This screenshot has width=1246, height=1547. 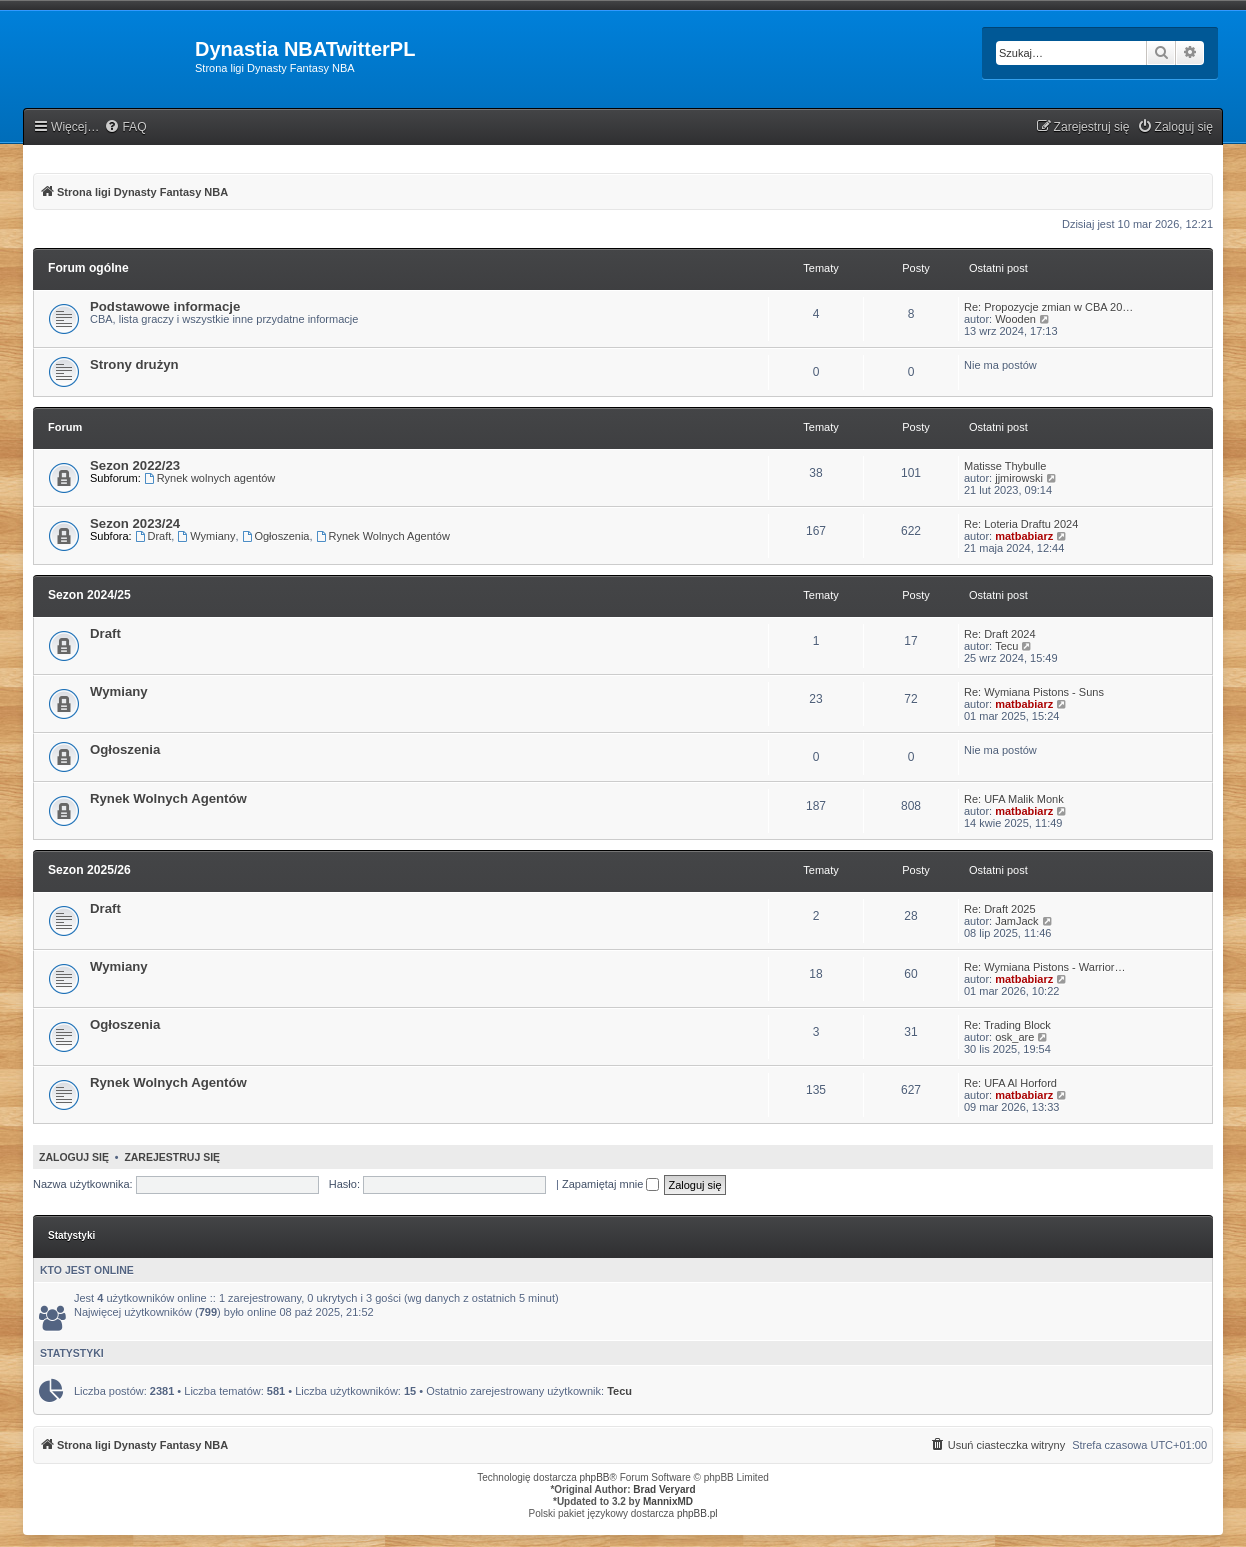 I want to click on Forum ogólne, so click(x=88, y=268).